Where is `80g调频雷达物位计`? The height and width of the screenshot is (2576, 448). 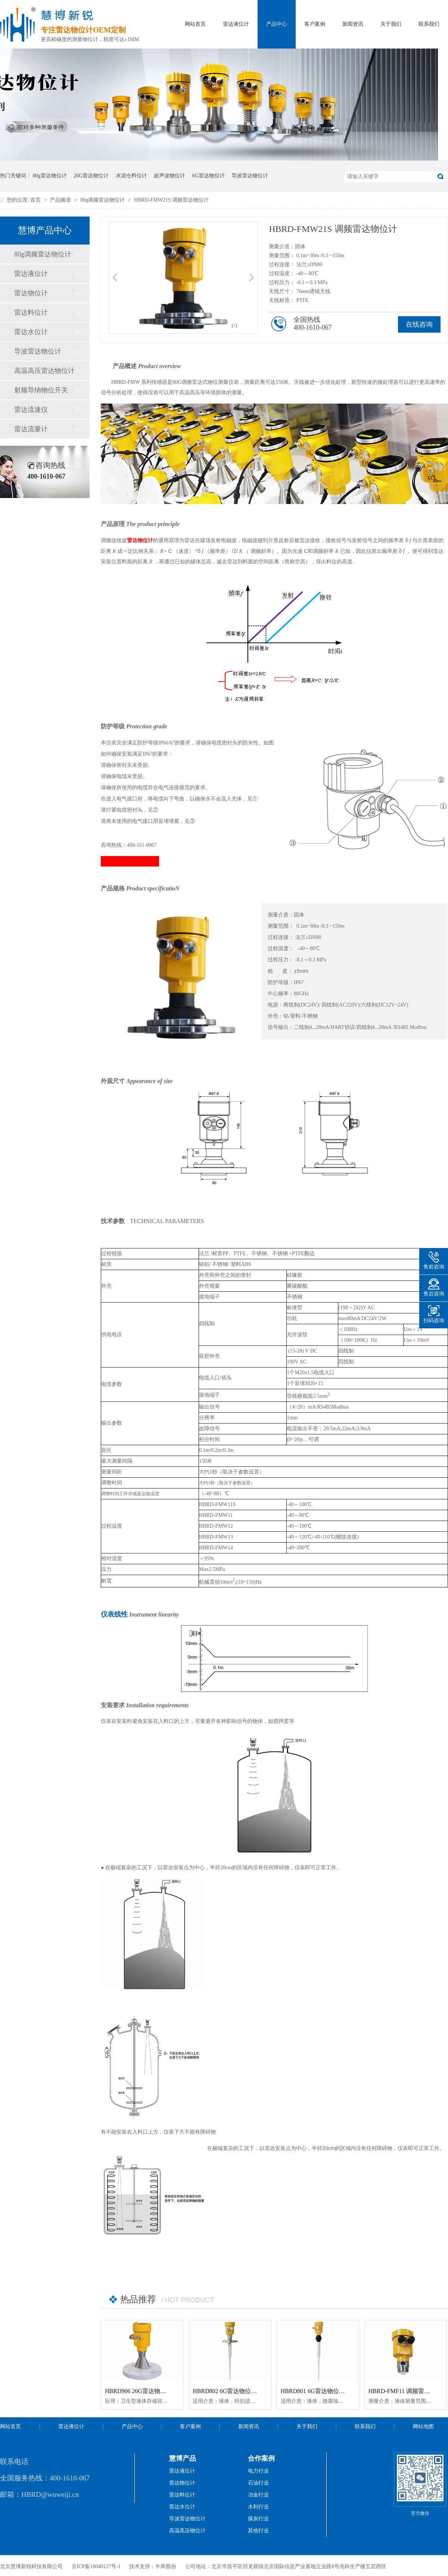
80g调频雷达物位计 is located at coordinates (103, 200).